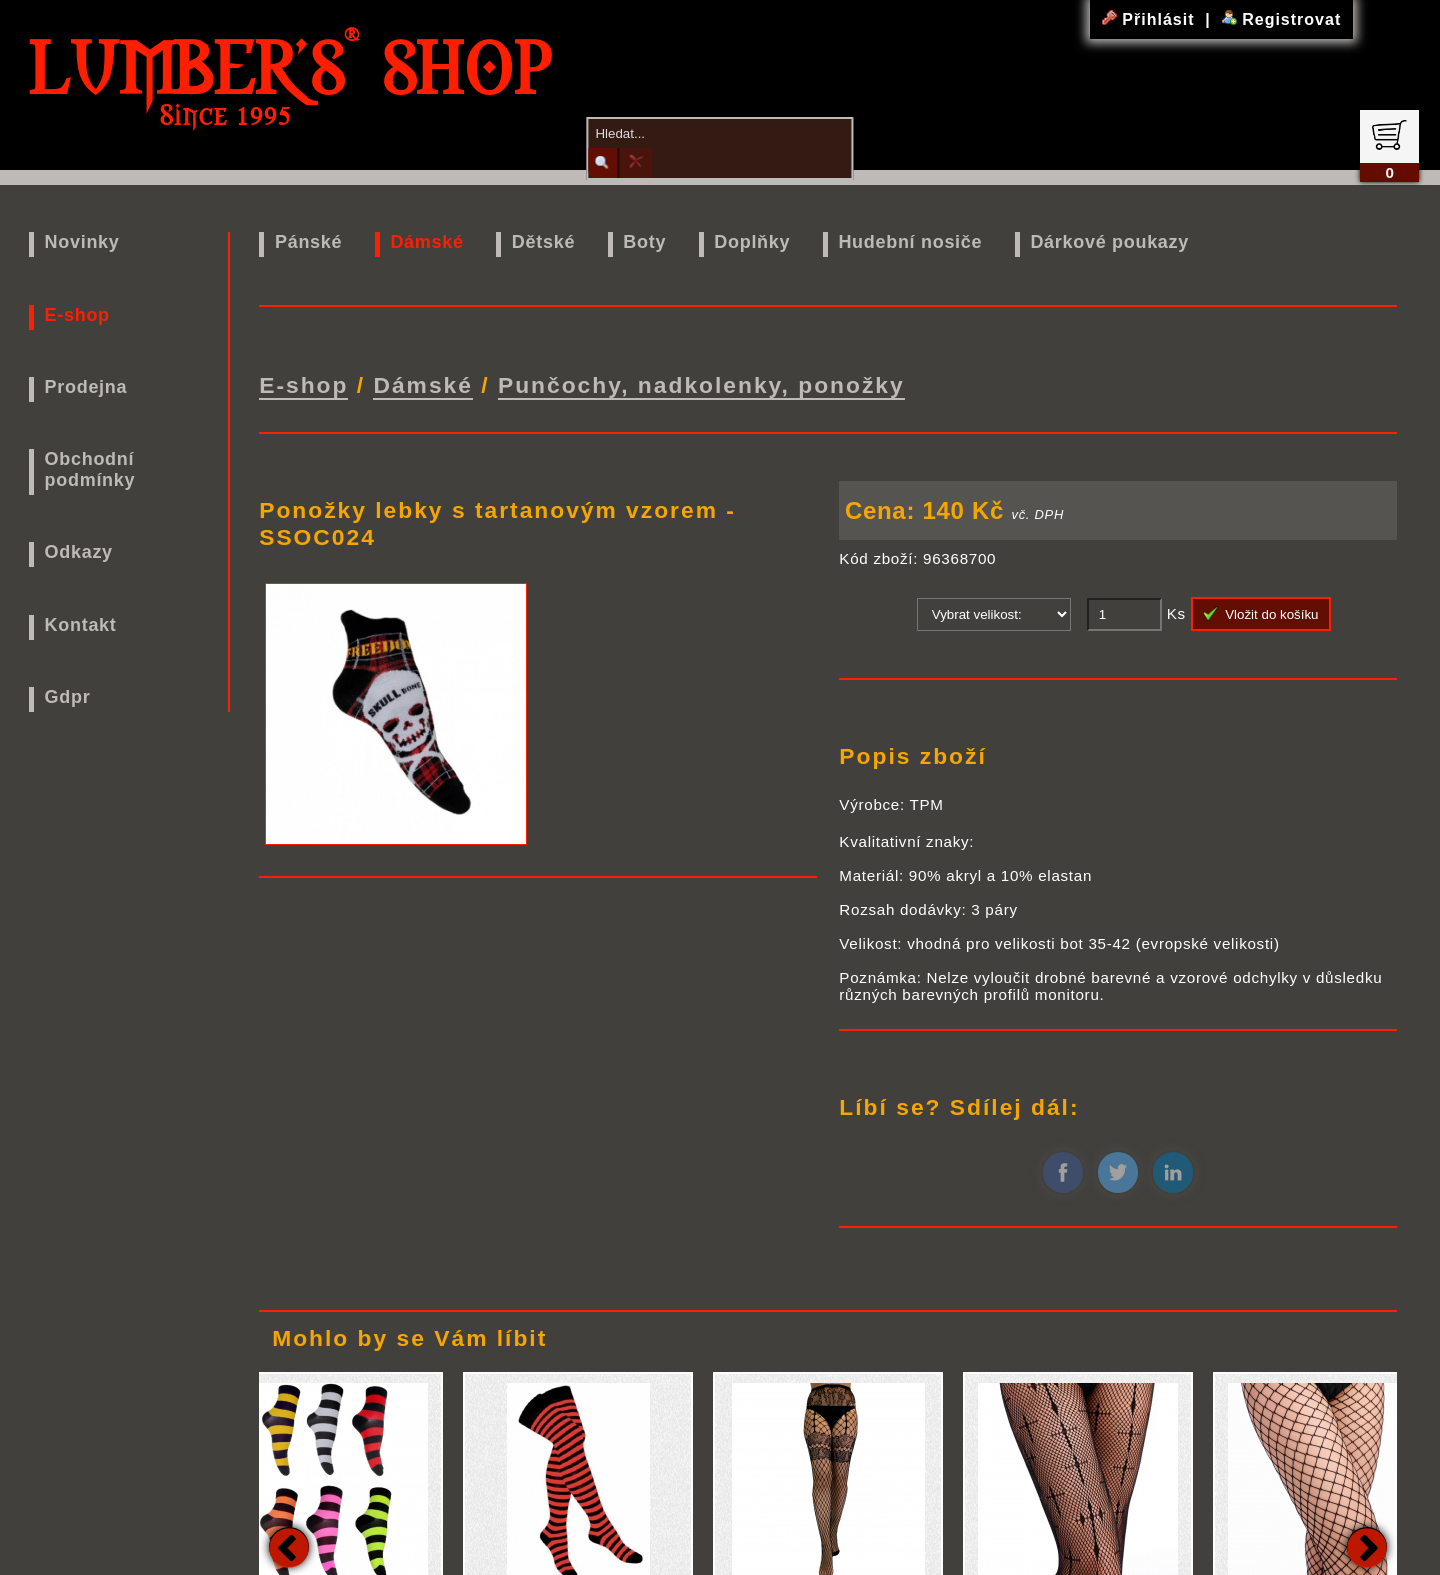 The image size is (1440, 1575). What do you see at coordinates (644, 242) in the screenshot?
I see `Boty` at bounding box center [644, 242].